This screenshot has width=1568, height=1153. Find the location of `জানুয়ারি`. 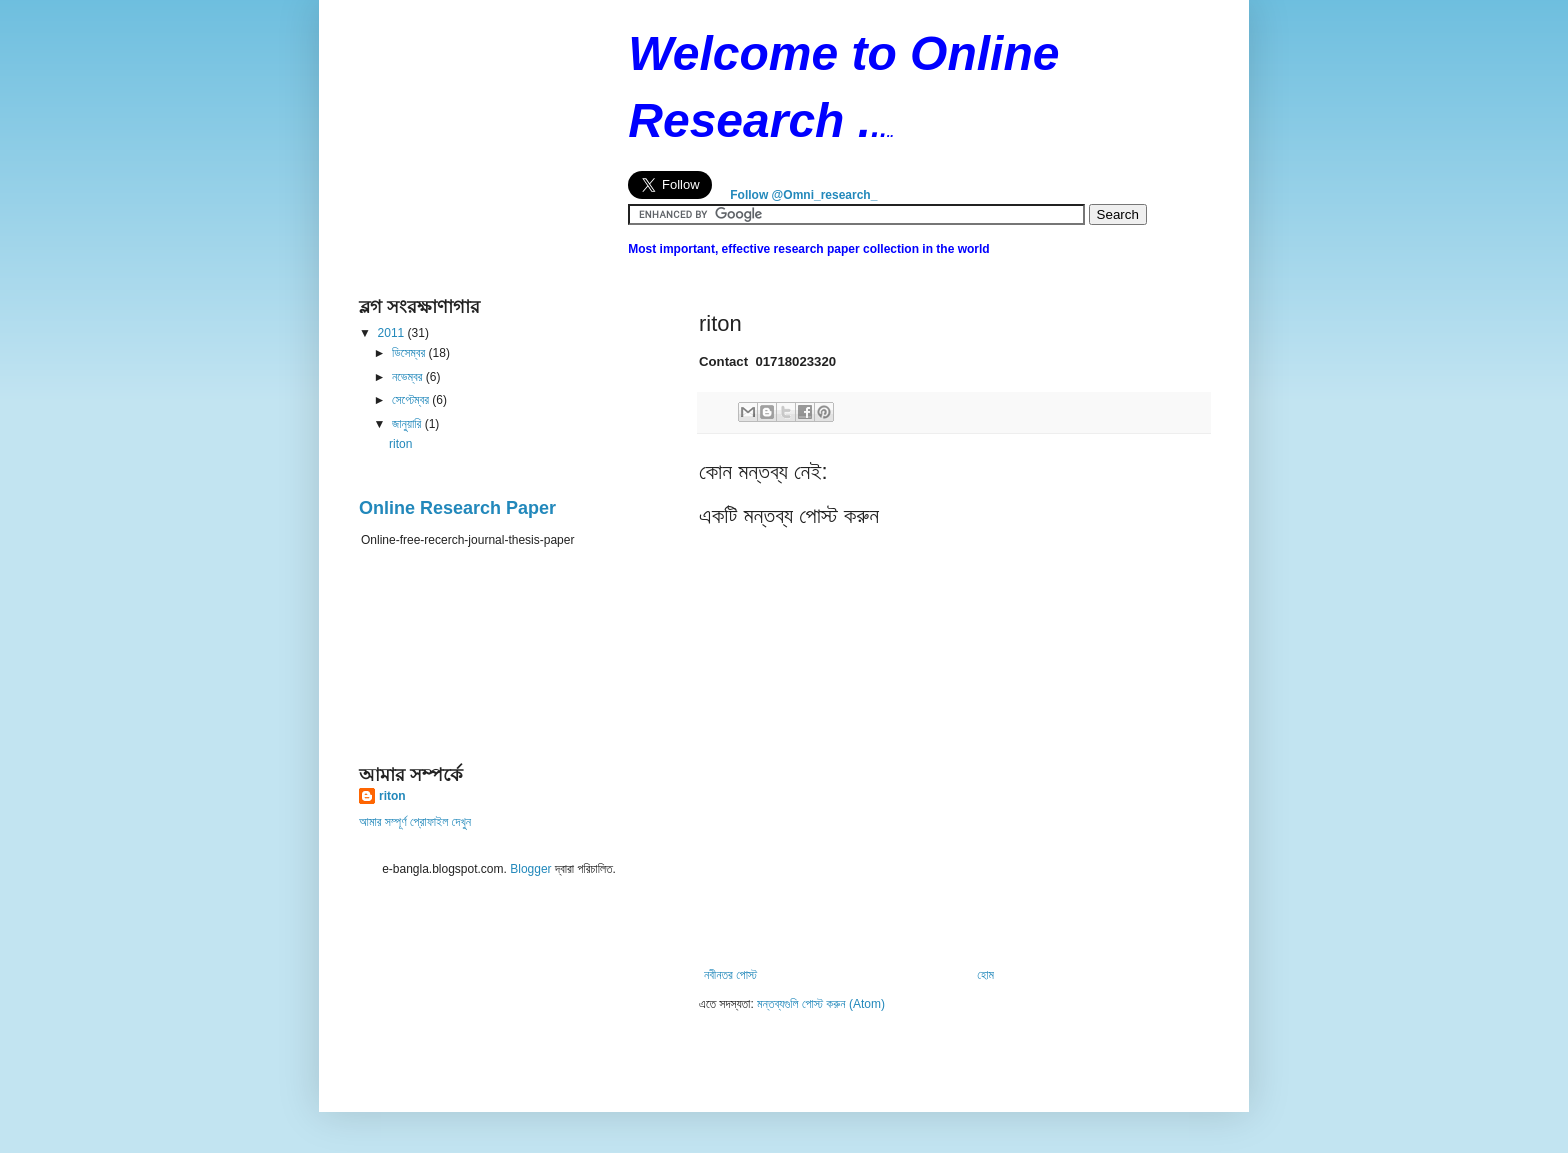

জানুয়ারি is located at coordinates (408, 424).